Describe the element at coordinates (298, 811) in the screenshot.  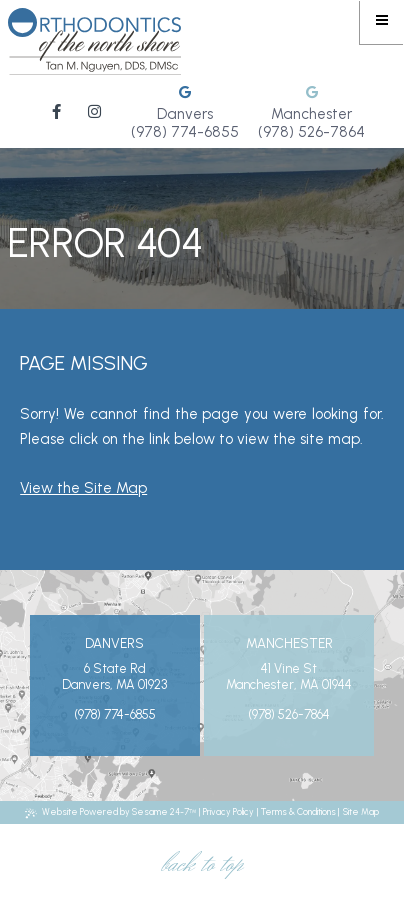
I see `Terms & Conditions` at that location.